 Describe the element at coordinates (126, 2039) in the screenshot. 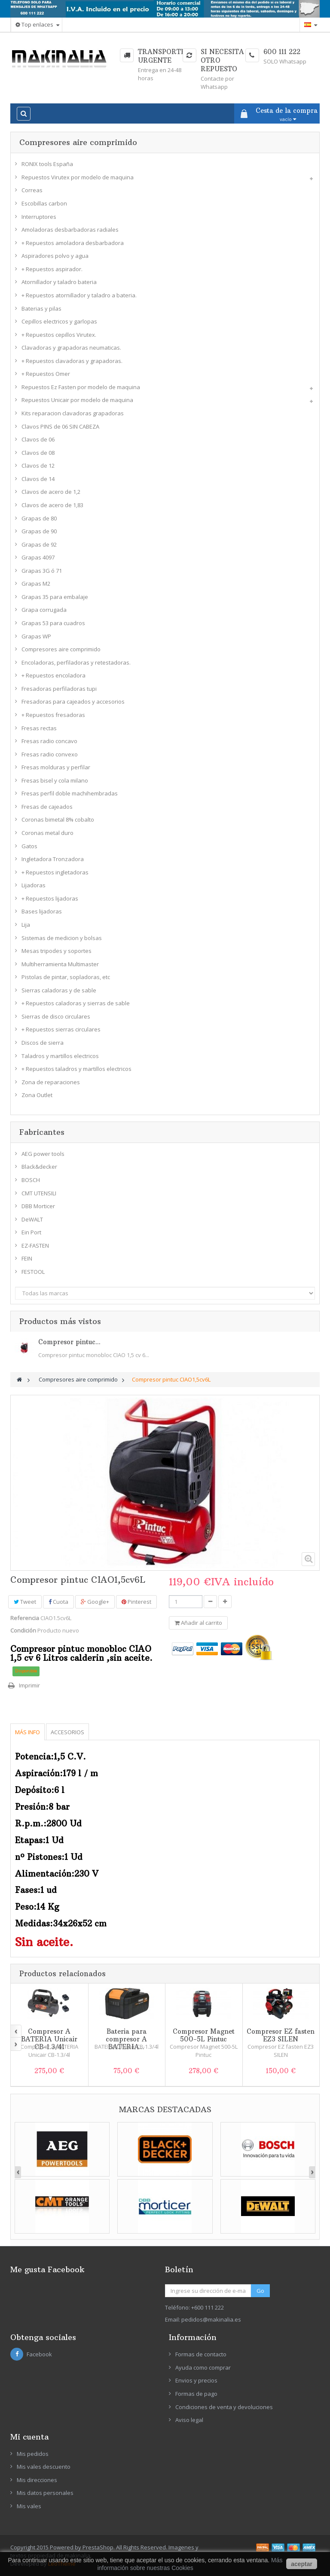

I see `Bateria para compresor A BATERIA...` at that location.